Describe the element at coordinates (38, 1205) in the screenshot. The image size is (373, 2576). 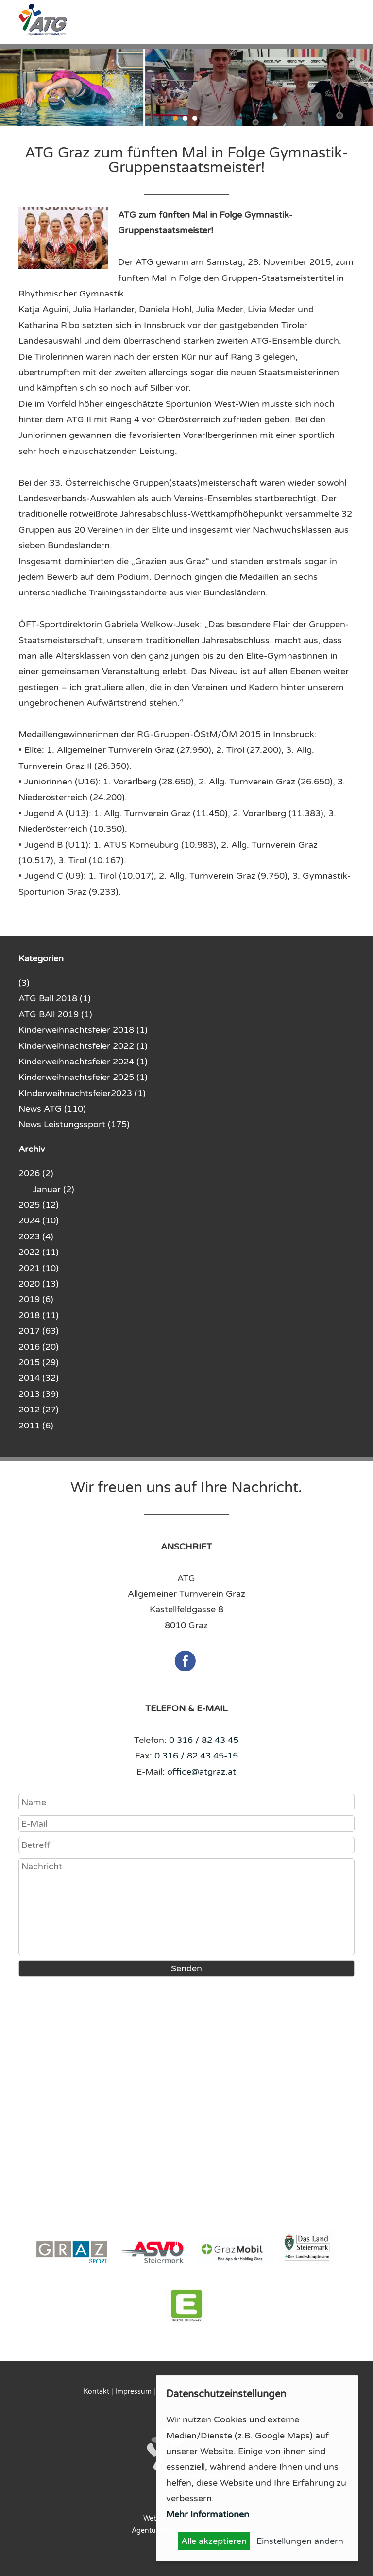
I see `2025 (12)` at that location.